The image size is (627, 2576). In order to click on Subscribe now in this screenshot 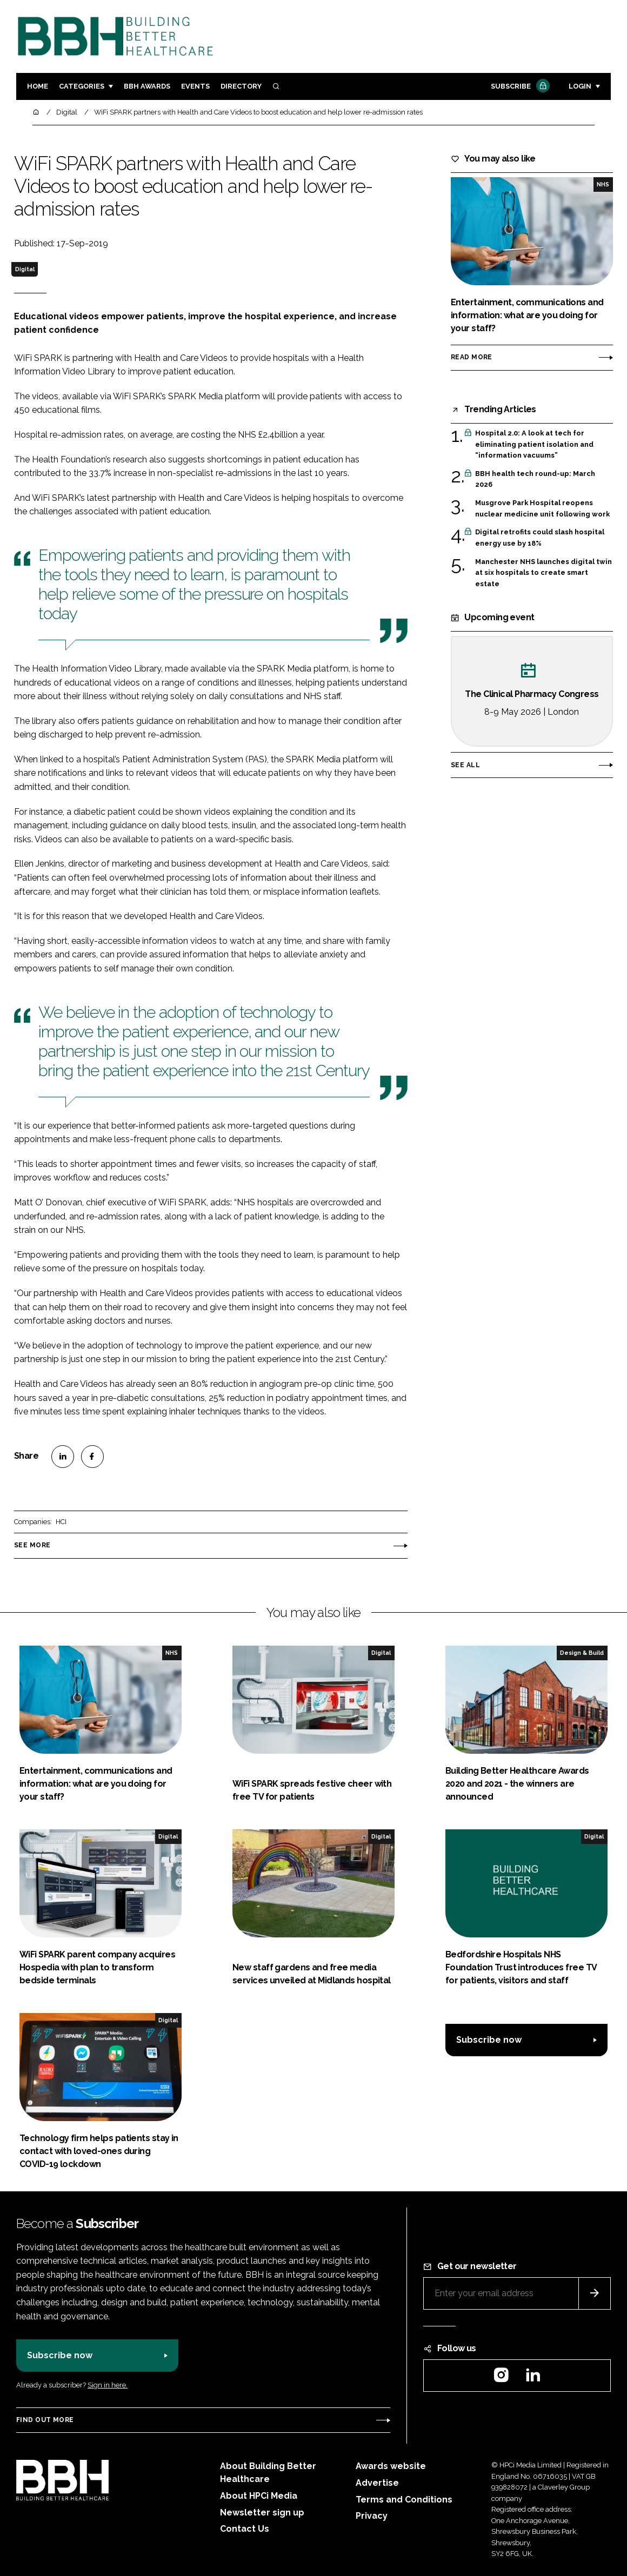, I will do `click(489, 2040)`.